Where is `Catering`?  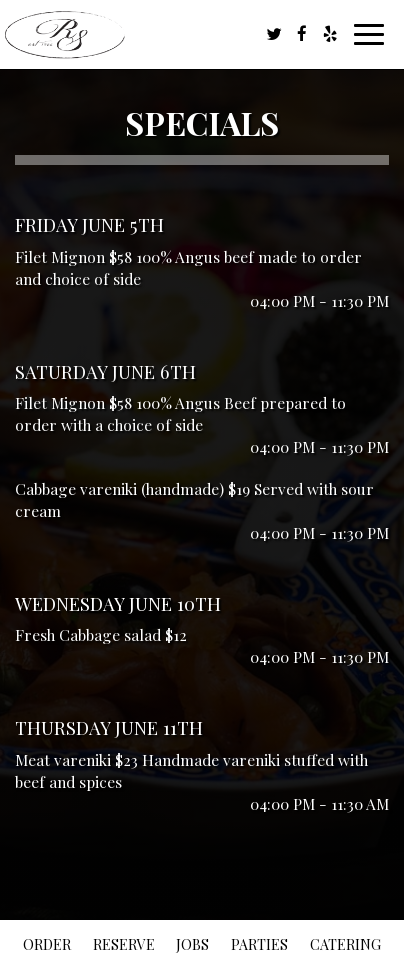 Catering is located at coordinates (345, 944).